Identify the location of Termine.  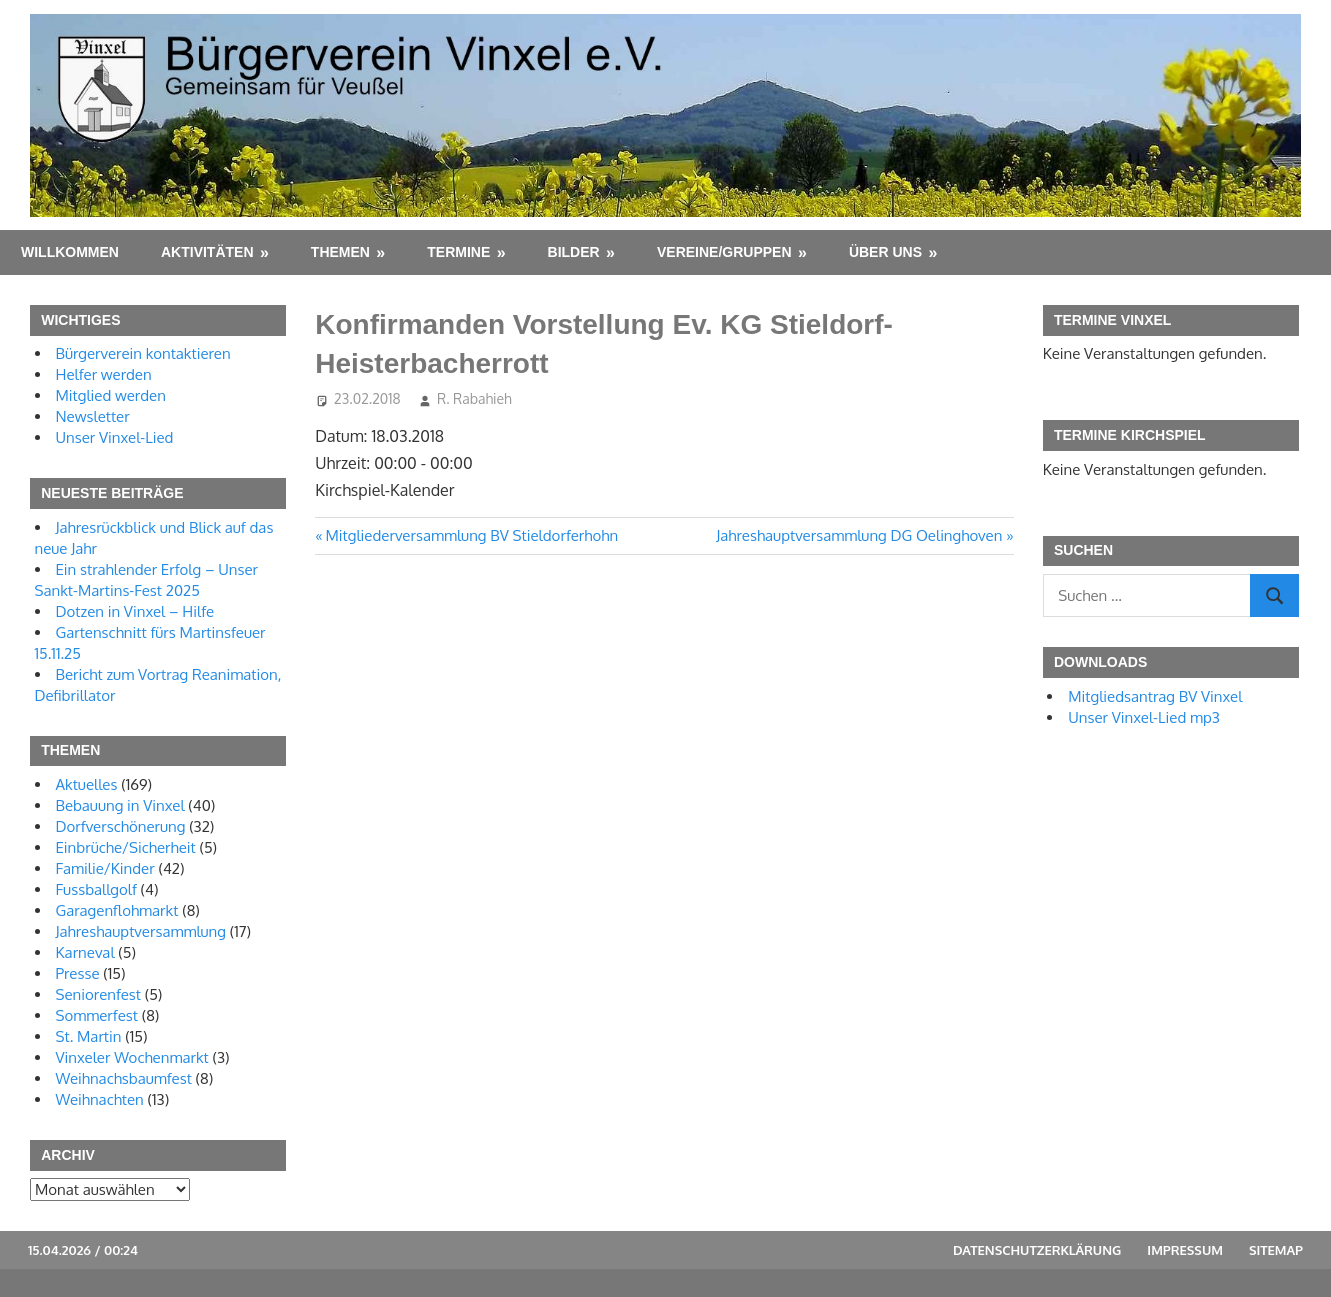
(458, 252).